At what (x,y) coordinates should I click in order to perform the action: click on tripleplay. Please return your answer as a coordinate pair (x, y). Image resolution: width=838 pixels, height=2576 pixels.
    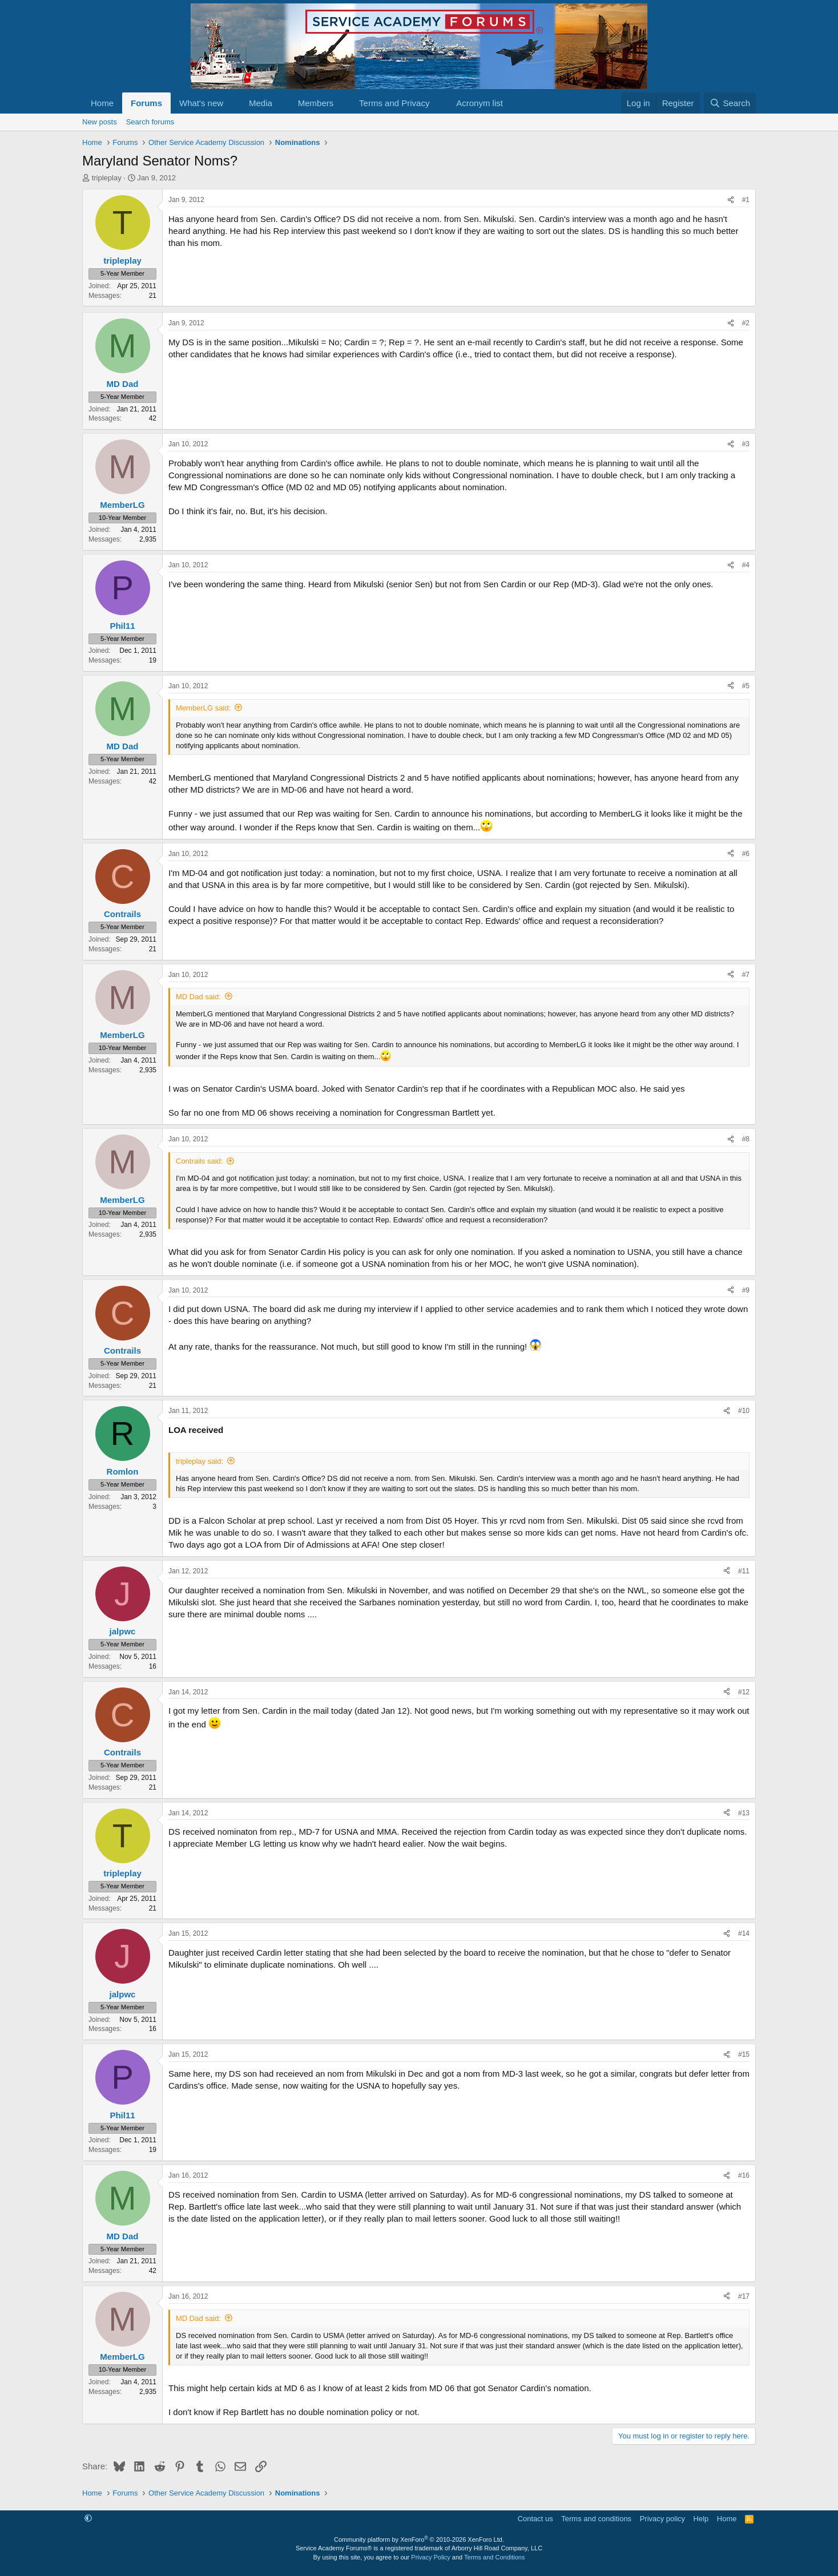
    Looking at the image, I should click on (107, 177).